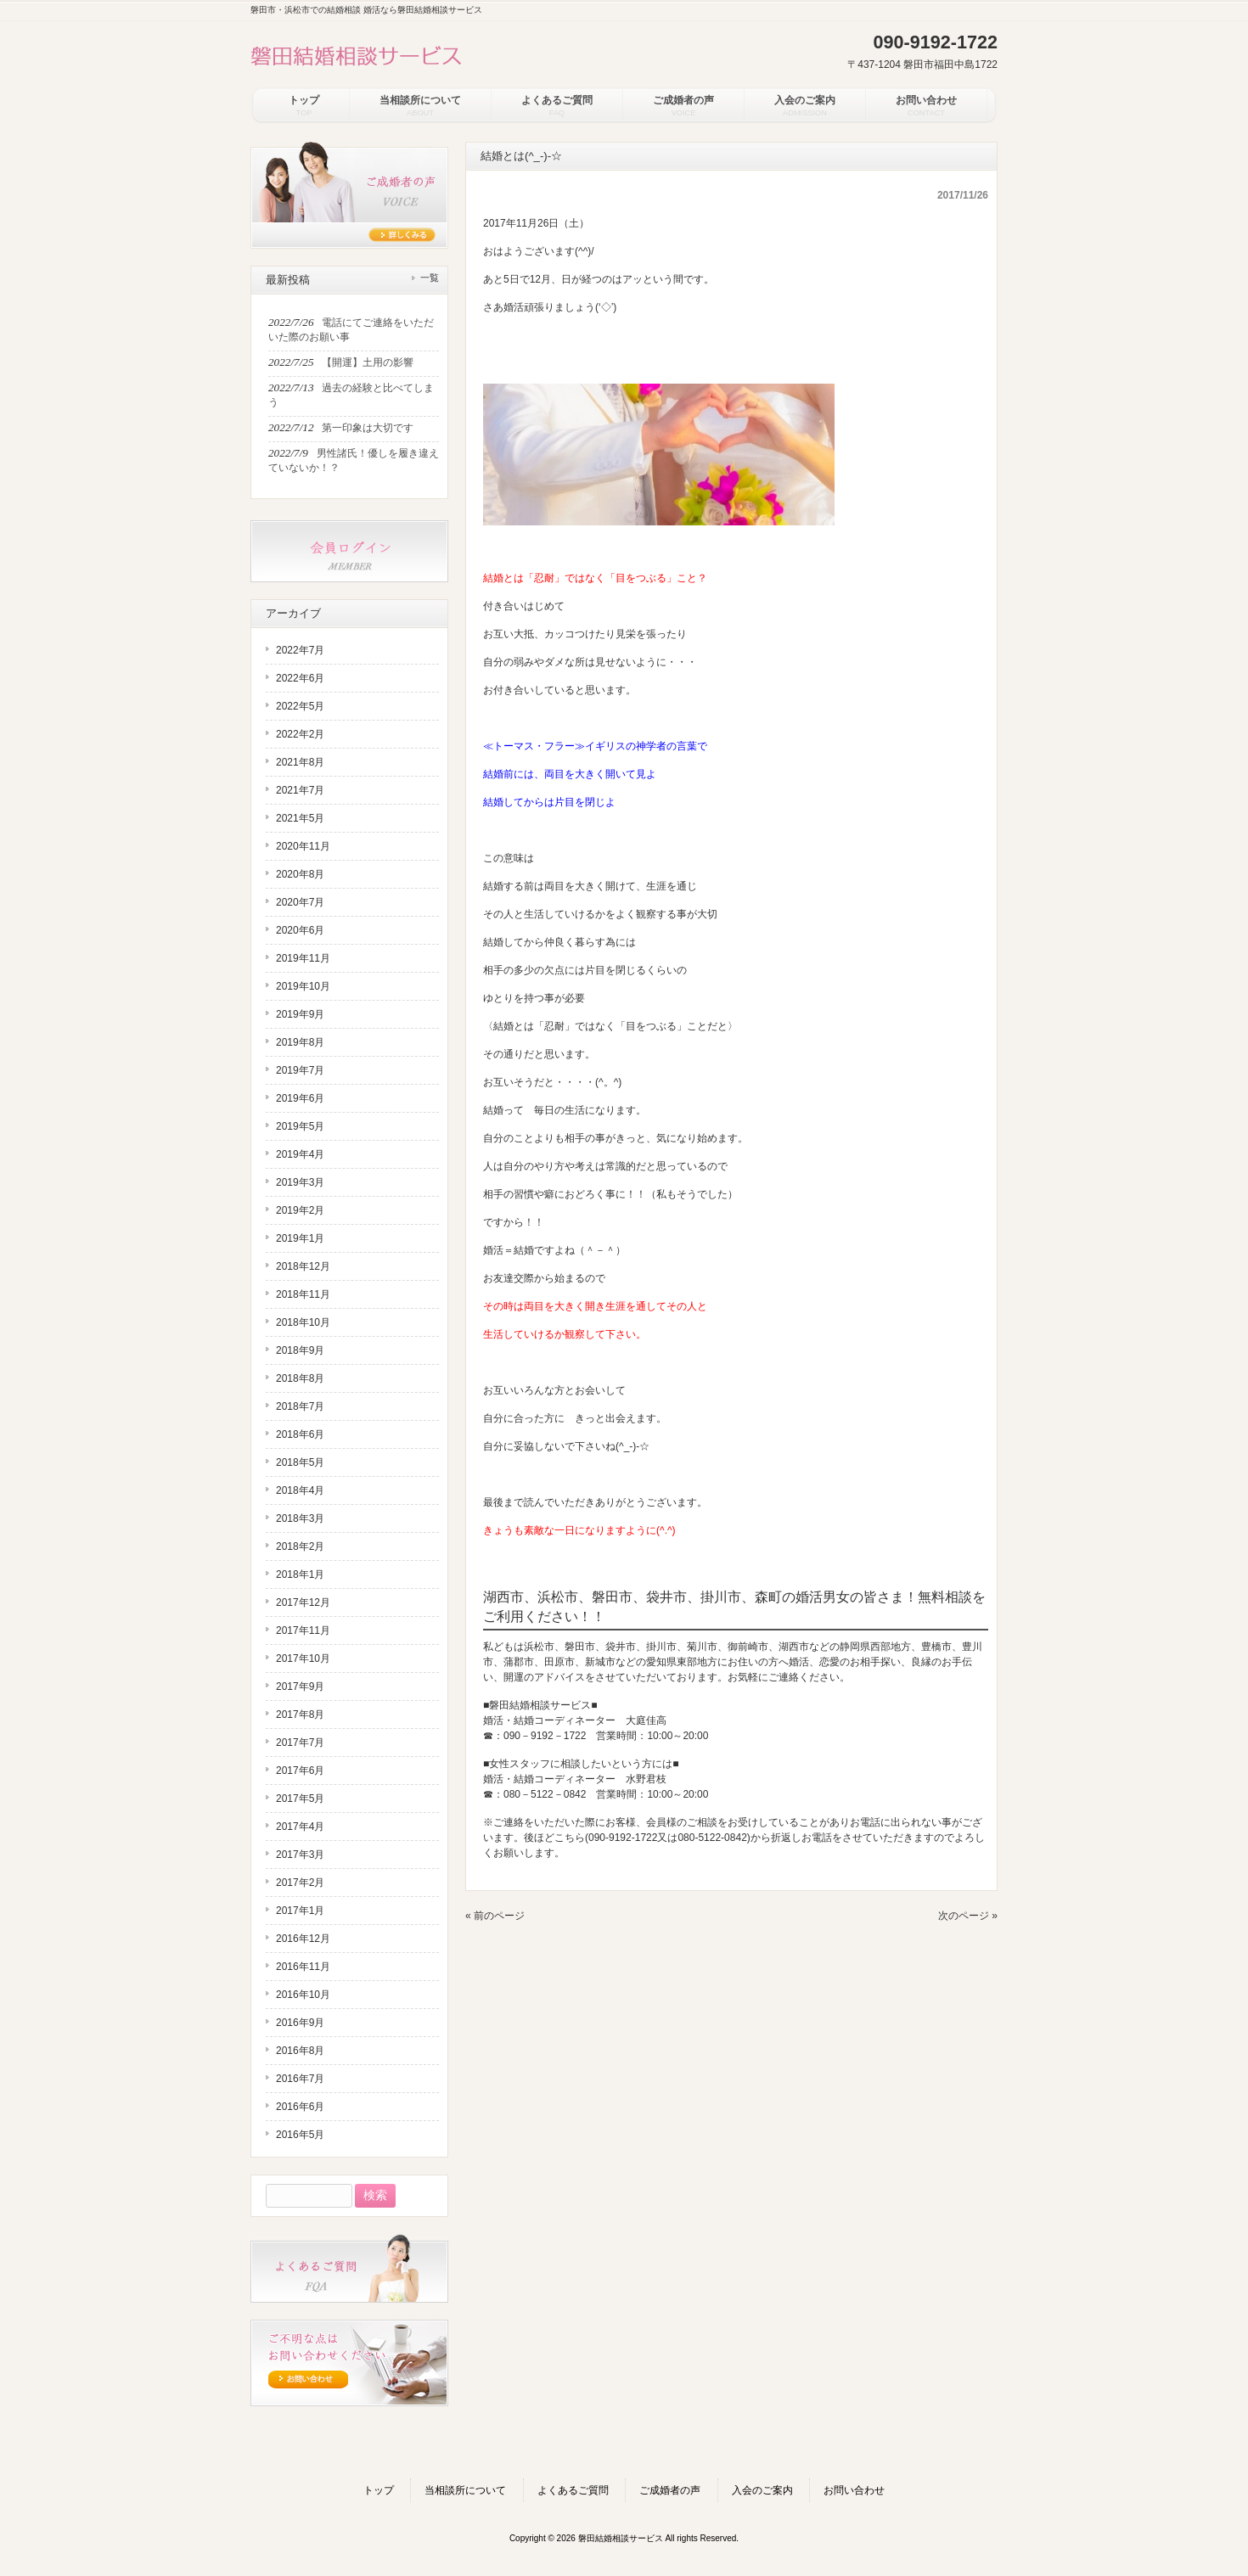 The image size is (1248, 2576). Describe the element at coordinates (300, 1546) in the screenshot. I see `2018年2月` at that location.